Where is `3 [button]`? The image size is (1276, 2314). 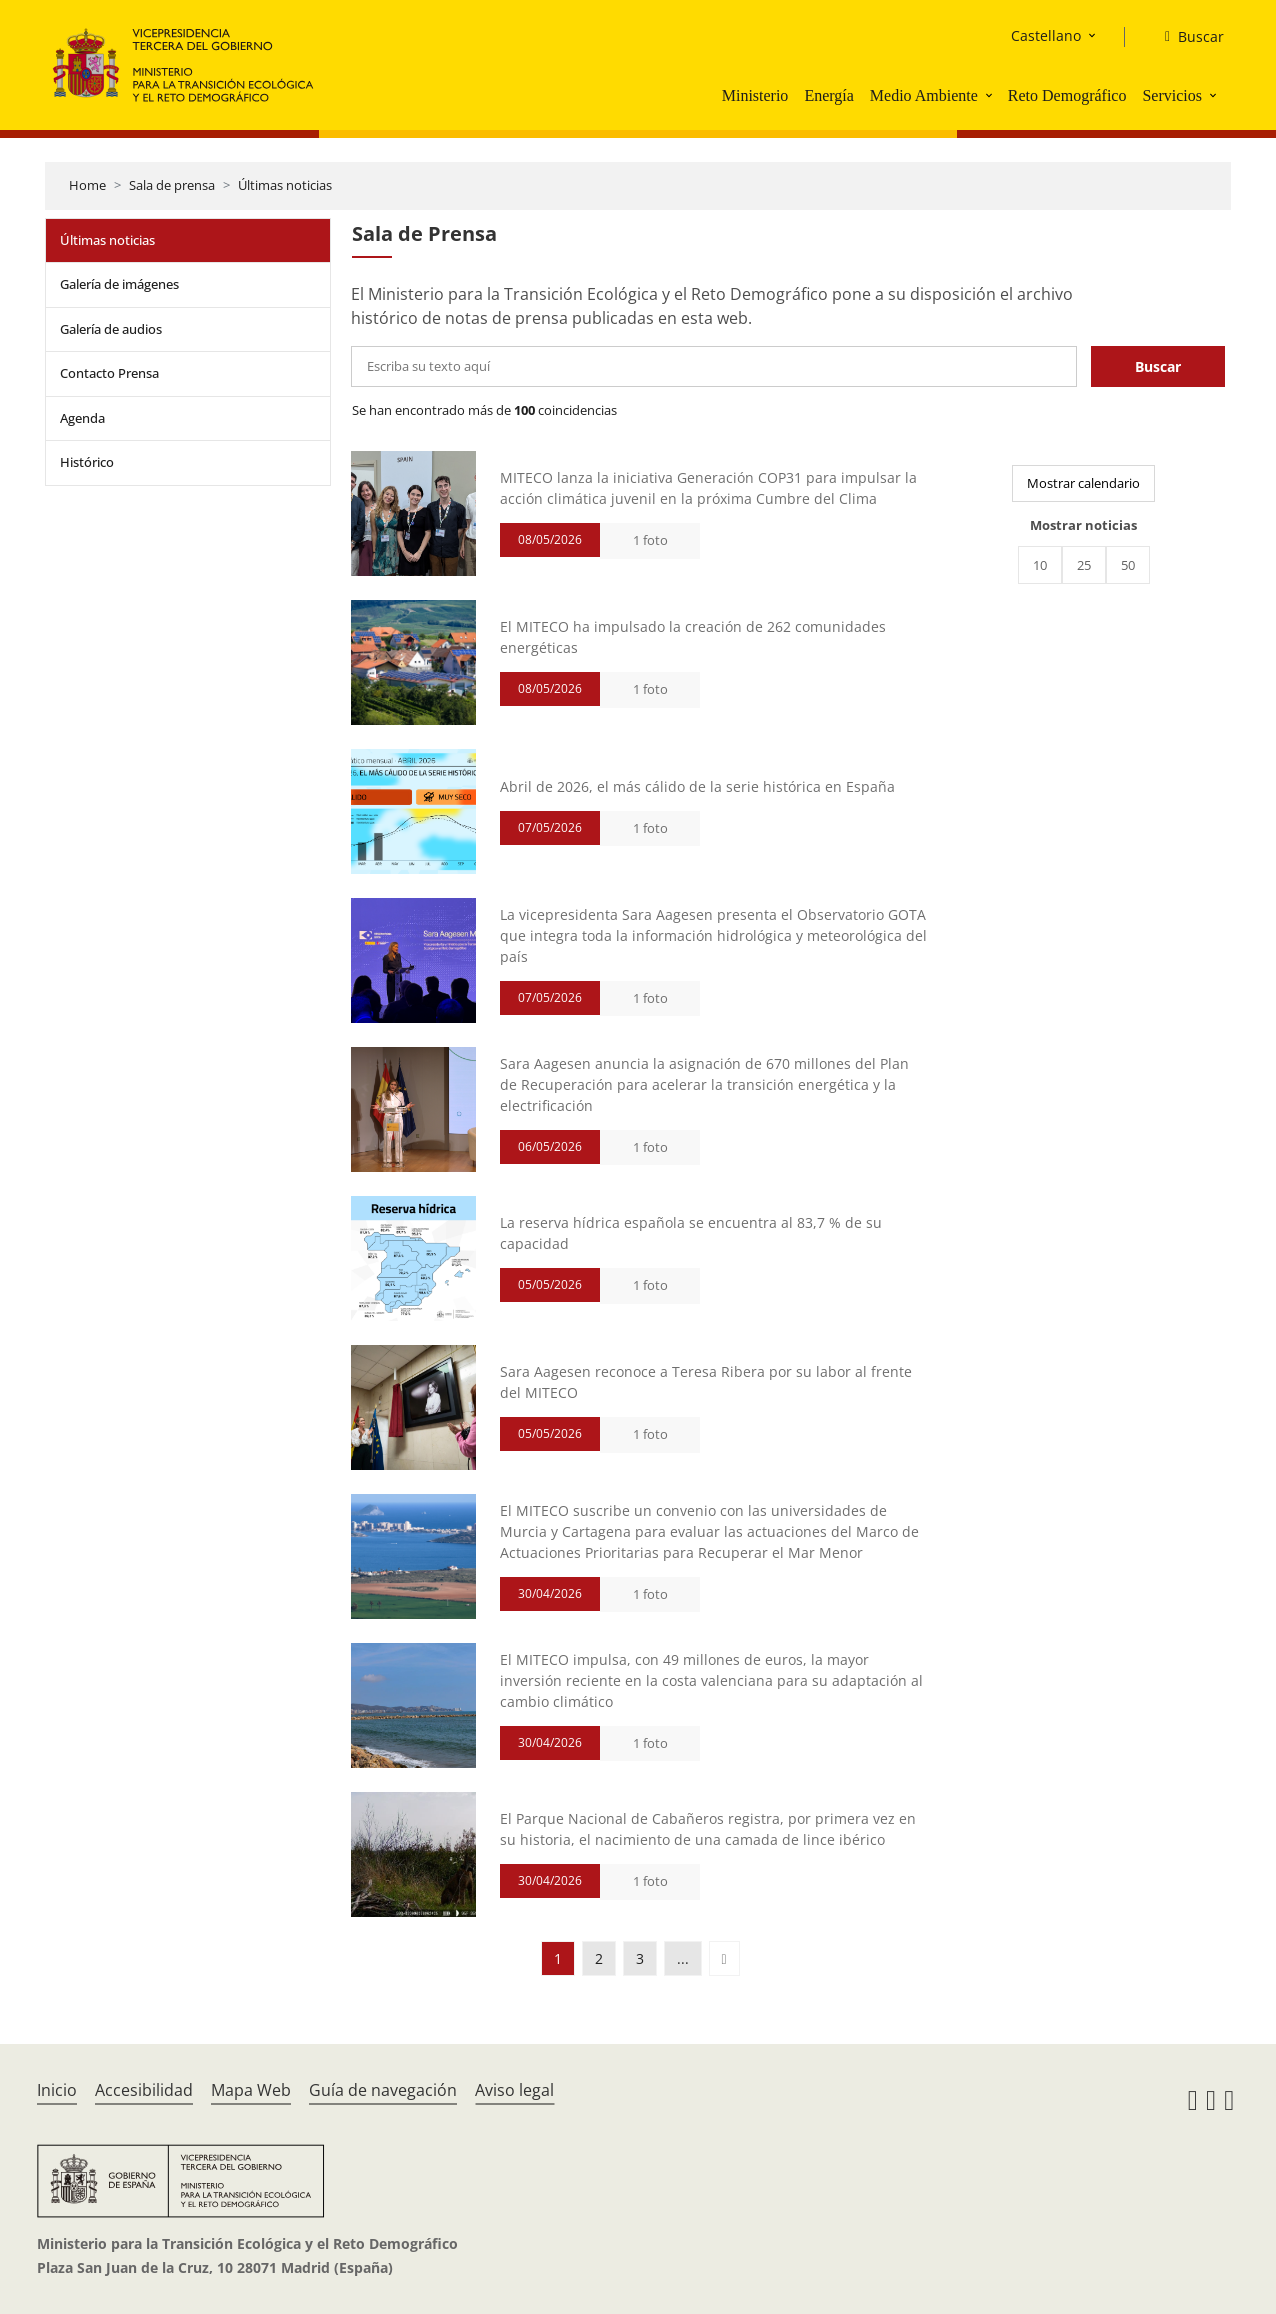 3 [button] is located at coordinates (640, 1958).